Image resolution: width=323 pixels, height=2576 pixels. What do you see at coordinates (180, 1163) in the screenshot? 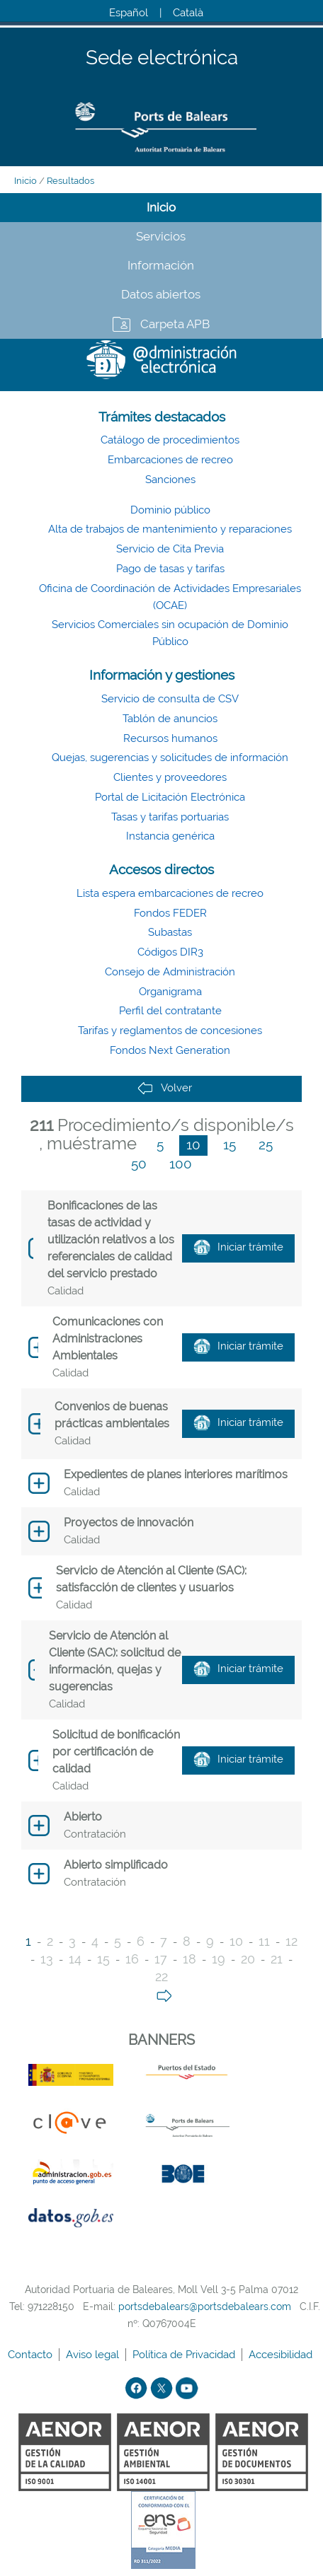
I see `100` at bounding box center [180, 1163].